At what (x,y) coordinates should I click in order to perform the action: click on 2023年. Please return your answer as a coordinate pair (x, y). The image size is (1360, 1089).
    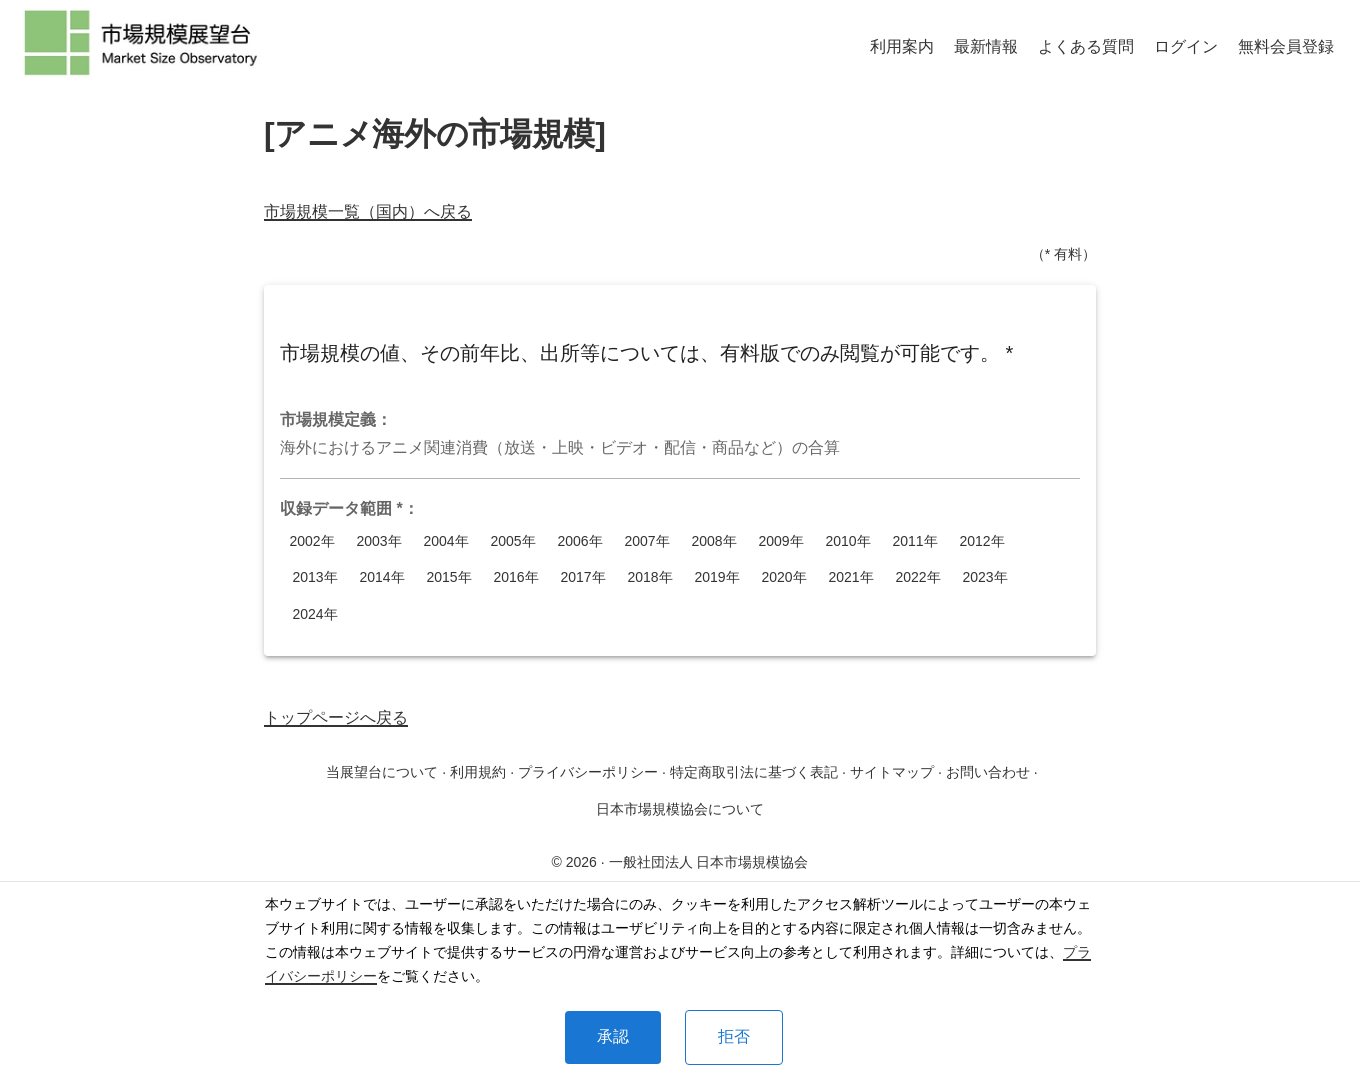
    Looking at the image, I should click on (985, 577).